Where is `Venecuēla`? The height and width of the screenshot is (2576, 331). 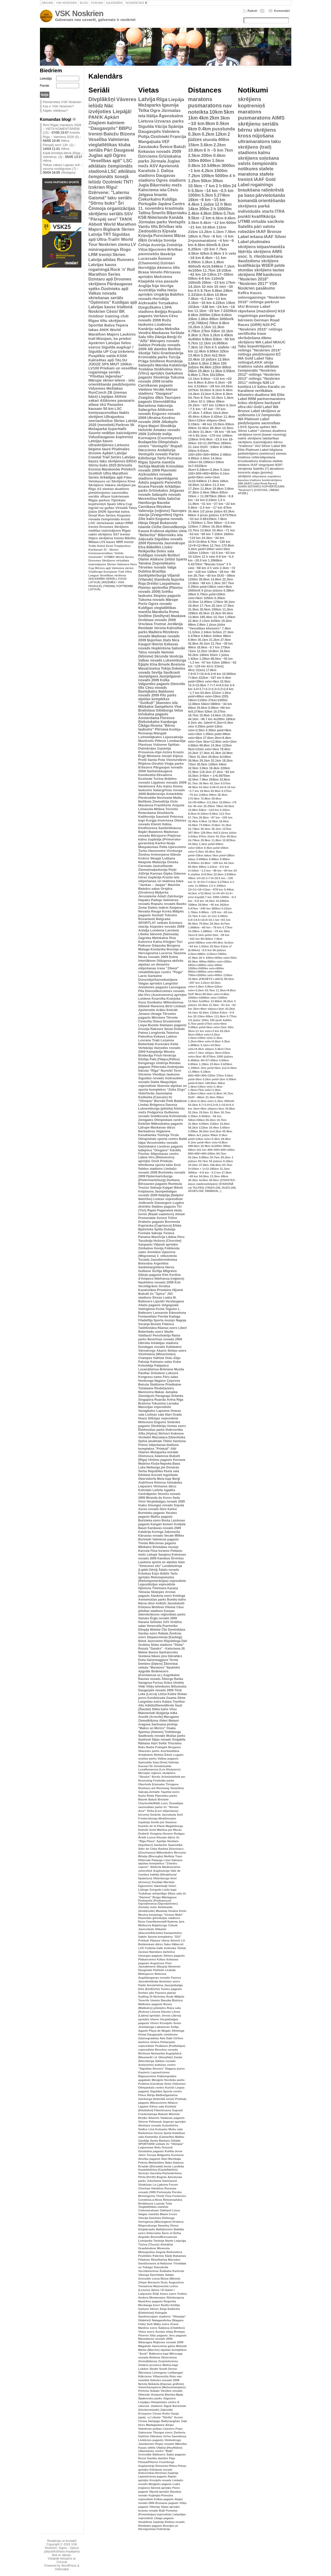 Venecuēla is located at coordinates (154, 1626).